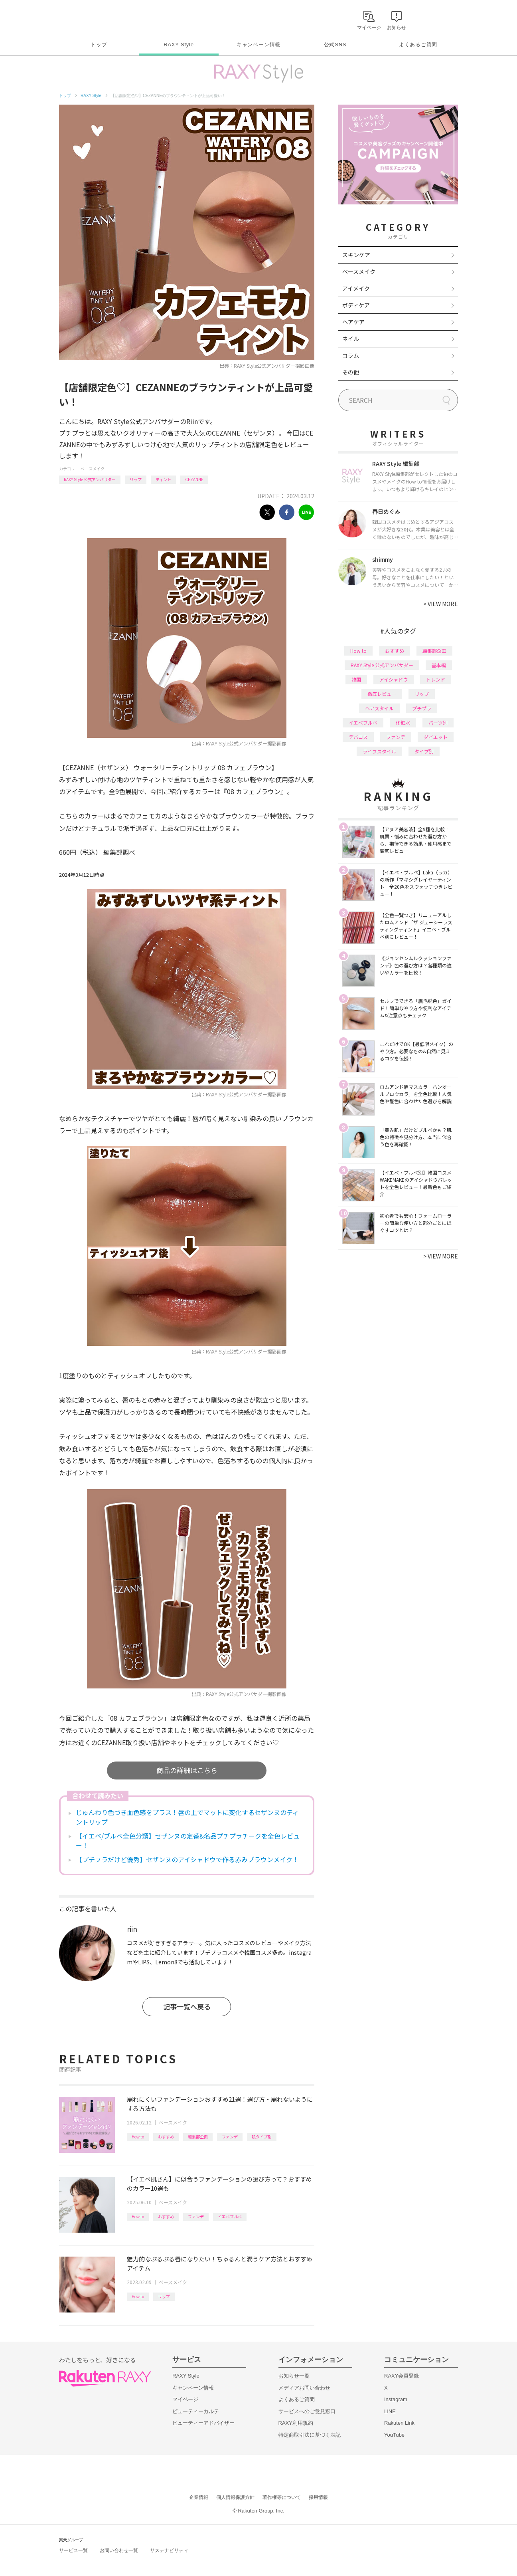  What do you see at coordinates (258, 45) in the screenshot?
I see `キャンペーン情報` at bounding box center [258, 45].